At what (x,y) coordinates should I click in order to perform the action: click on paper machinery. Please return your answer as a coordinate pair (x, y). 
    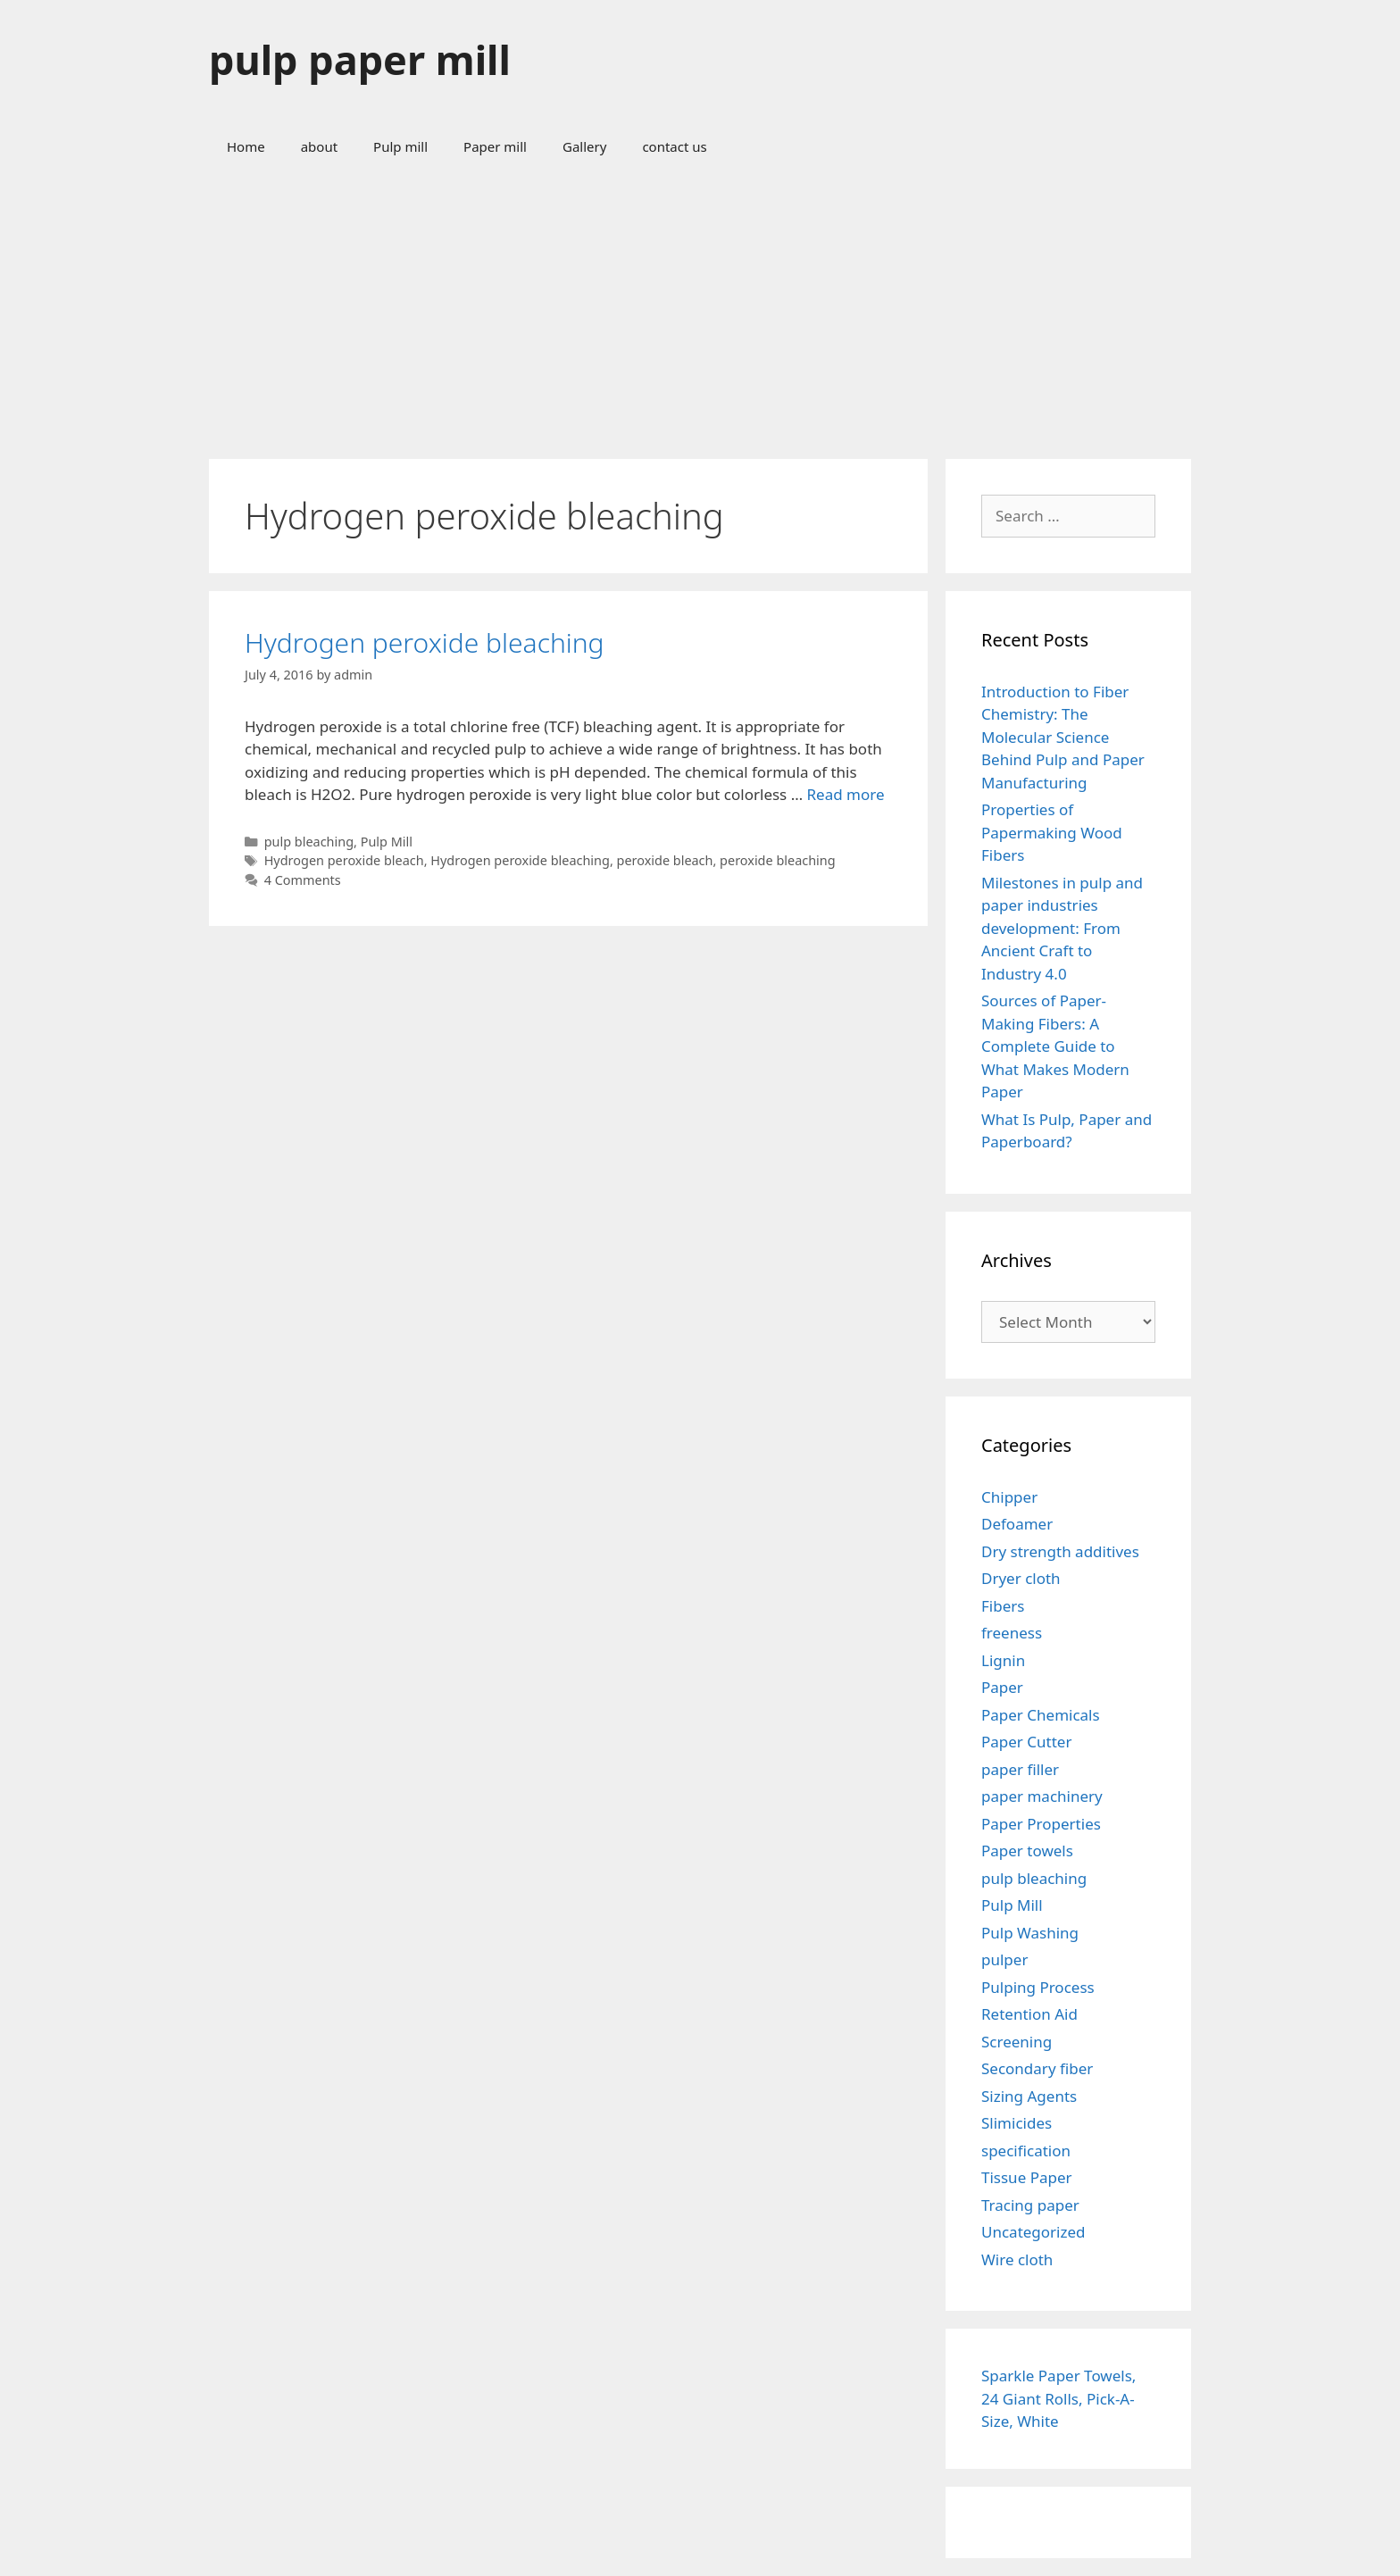
    Looking at the image, I should click on (1042, 1796).